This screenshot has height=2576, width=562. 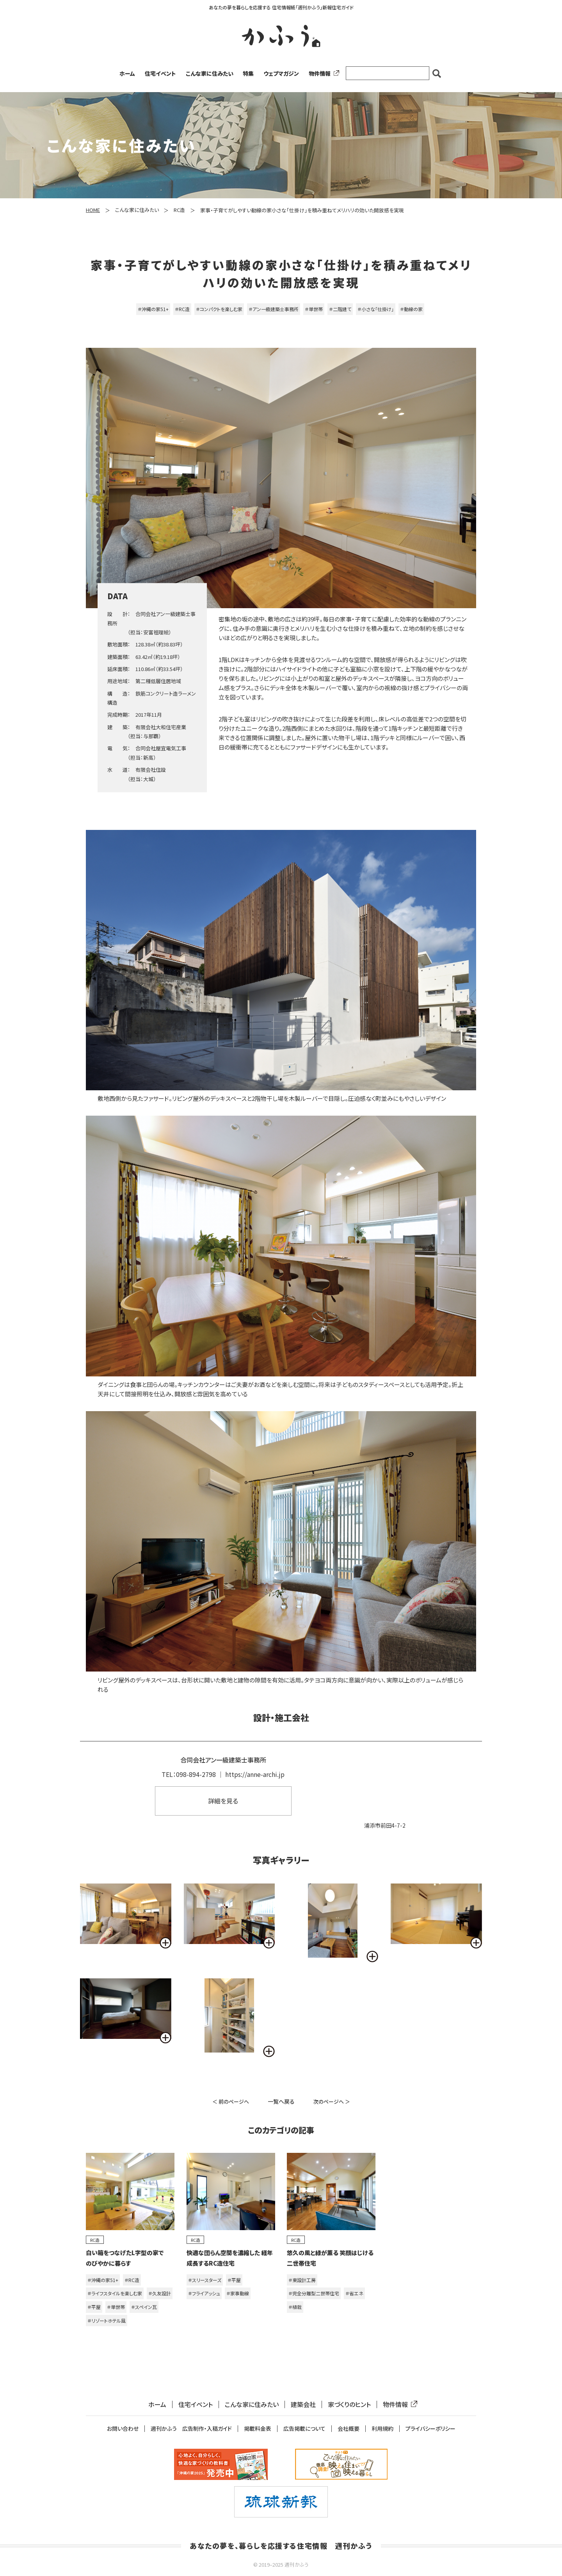 What do you see at coordinates (304, 2428) in the screenshot?
I see `広告掲載について` at bounding box center [304, 2428].